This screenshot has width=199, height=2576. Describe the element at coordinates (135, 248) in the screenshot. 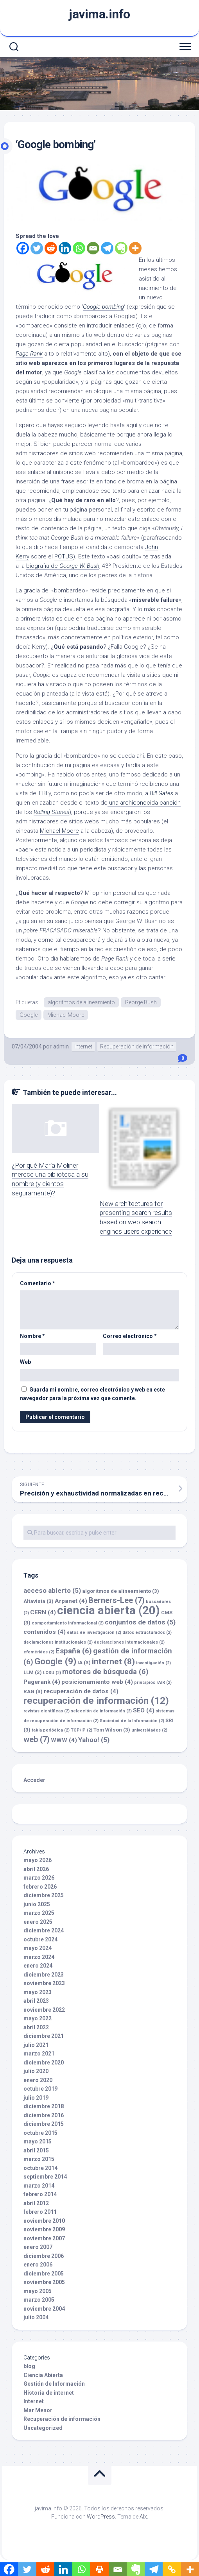

I see `[More]` at that location.